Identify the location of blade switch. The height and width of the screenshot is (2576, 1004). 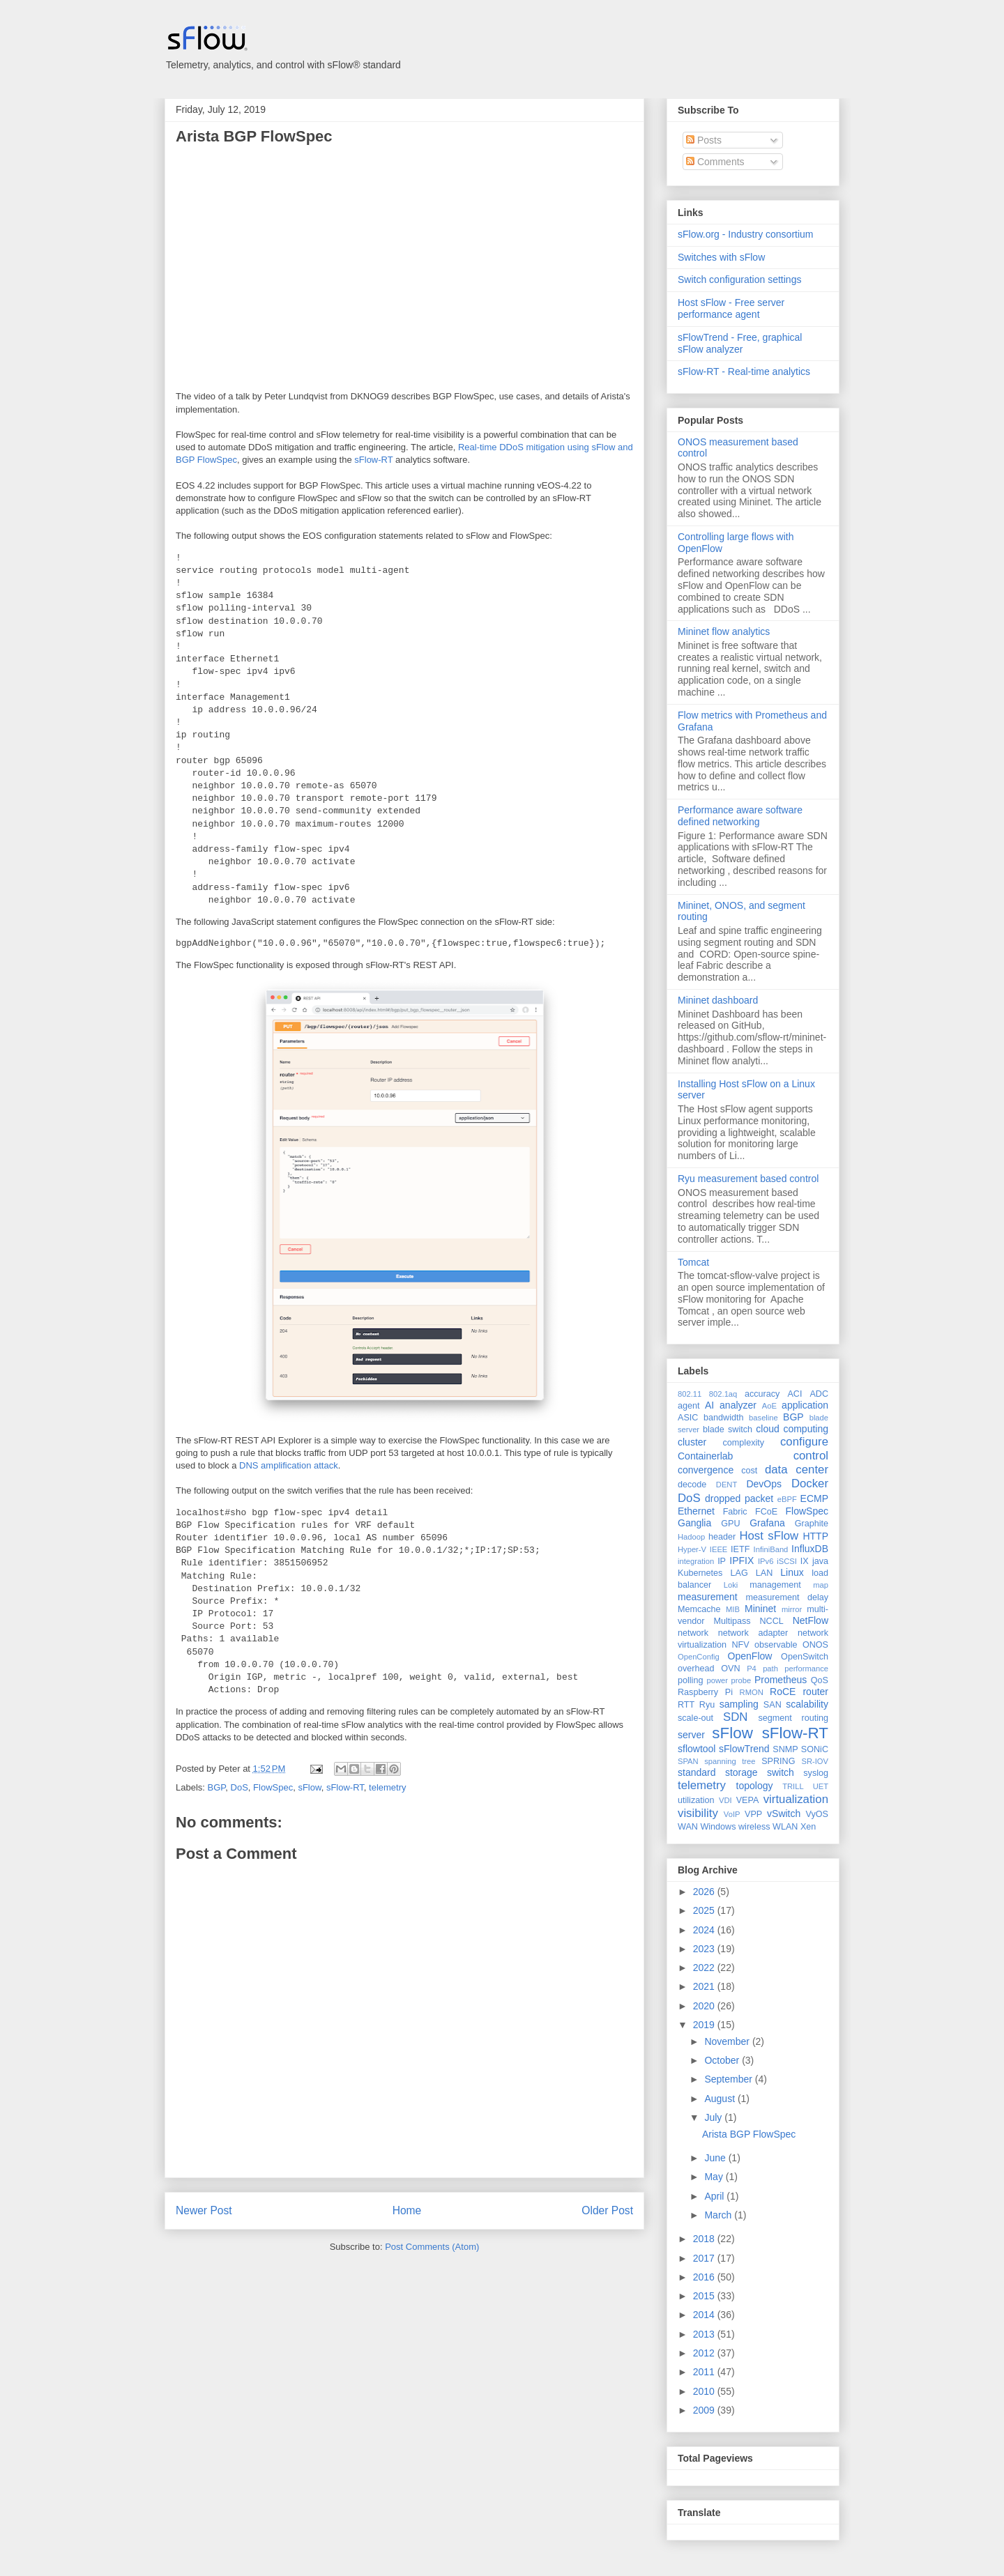
(727, 1429).